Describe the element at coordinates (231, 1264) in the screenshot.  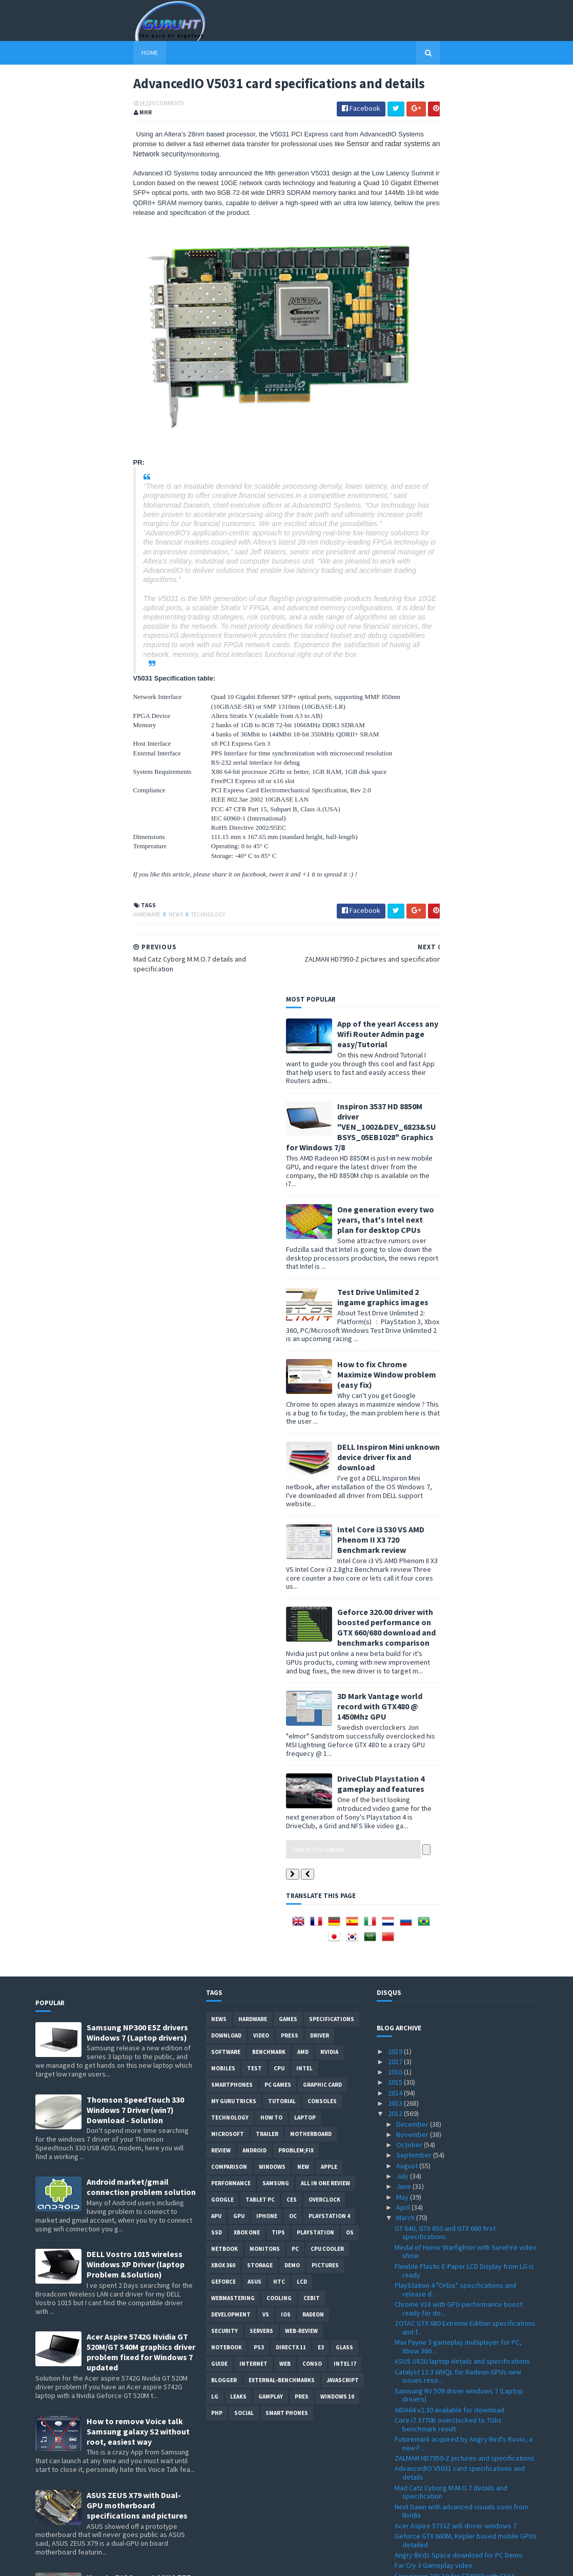
I see `Performance` at that location.